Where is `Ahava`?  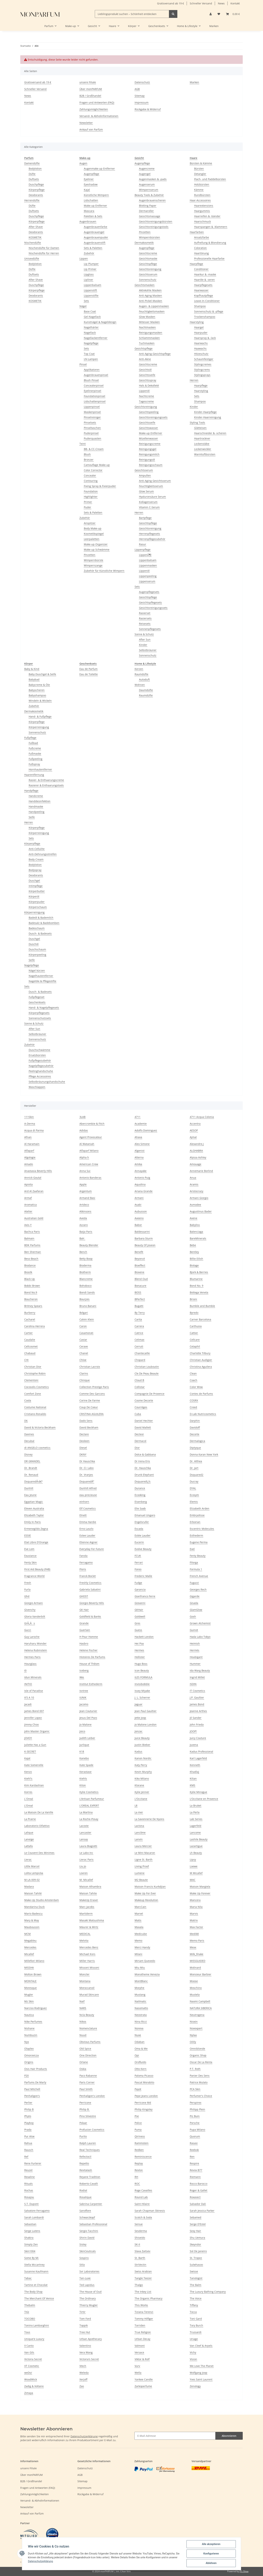 Ahava is located at coordinates (138, 1137).